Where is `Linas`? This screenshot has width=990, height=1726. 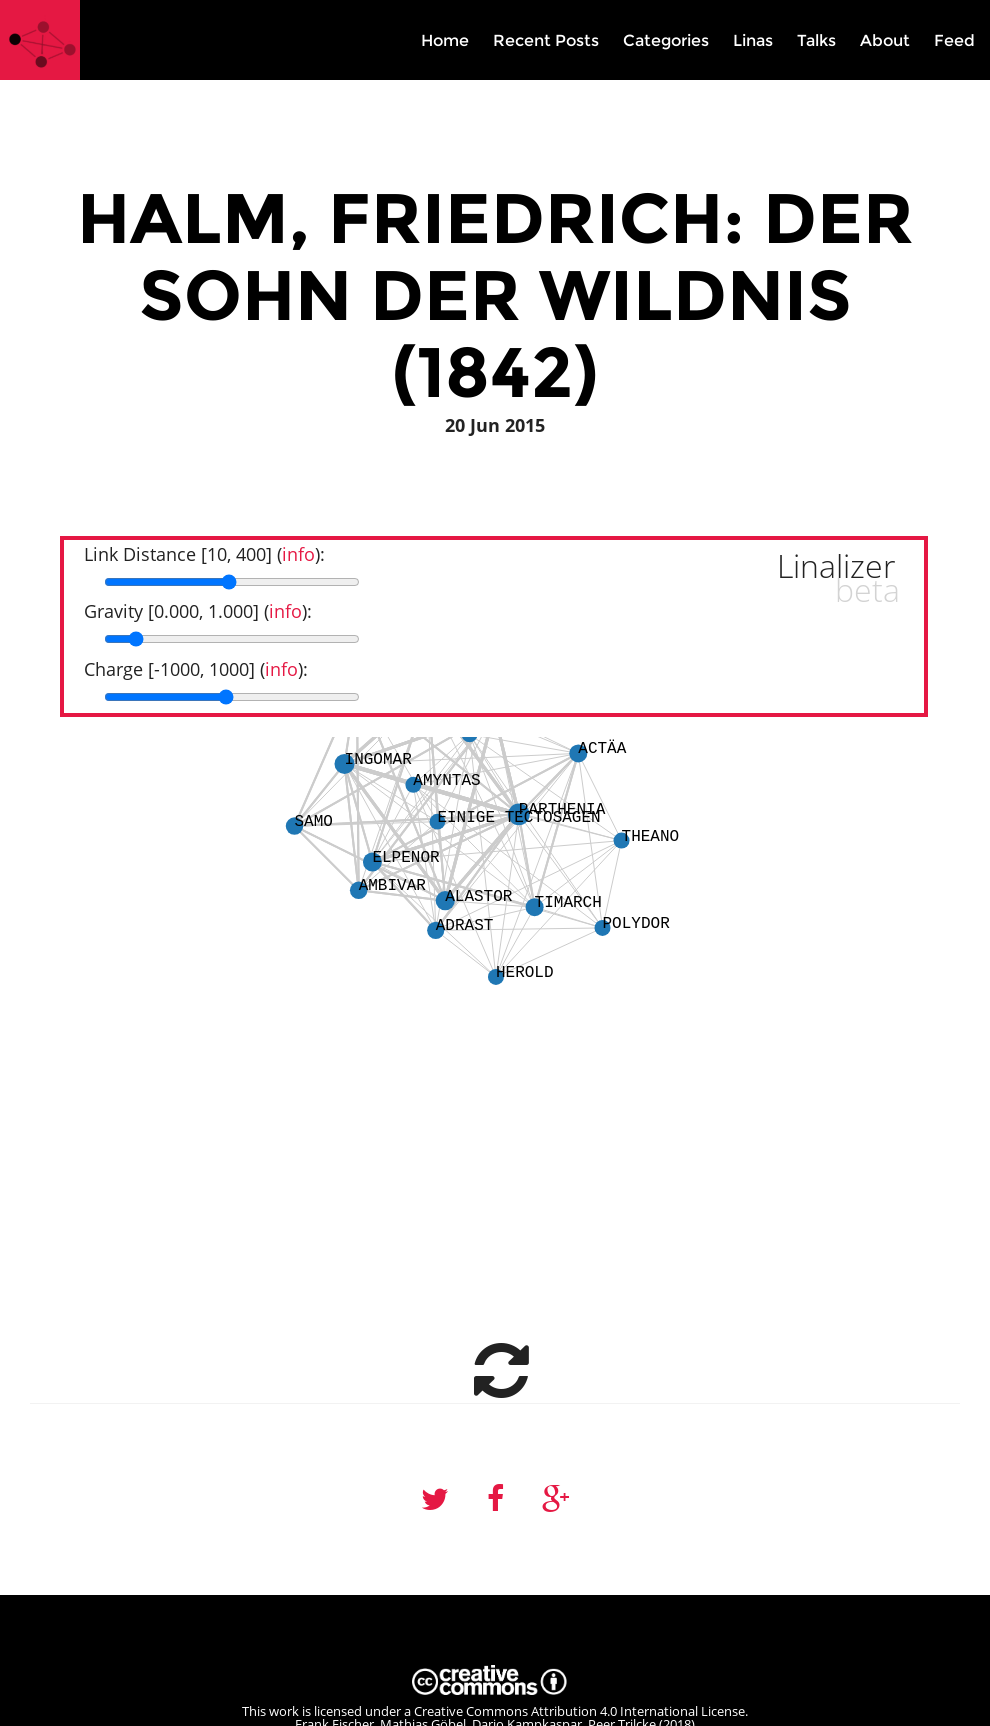
Linas is located at coordinates (753, 40).